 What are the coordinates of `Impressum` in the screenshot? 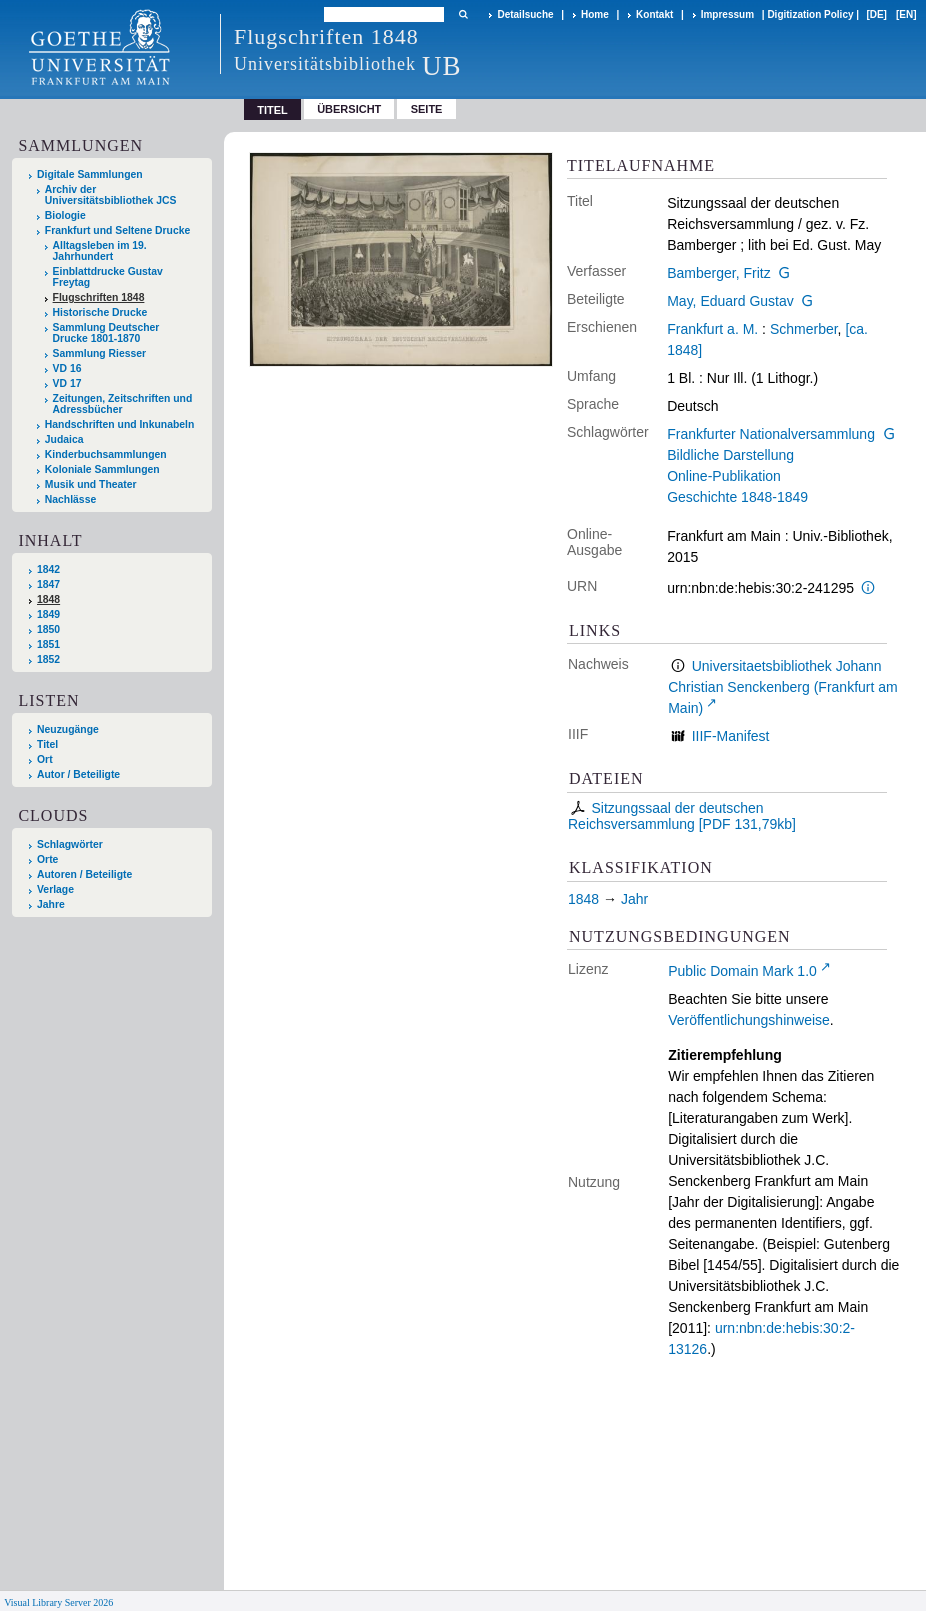 It's located at (727, 14).